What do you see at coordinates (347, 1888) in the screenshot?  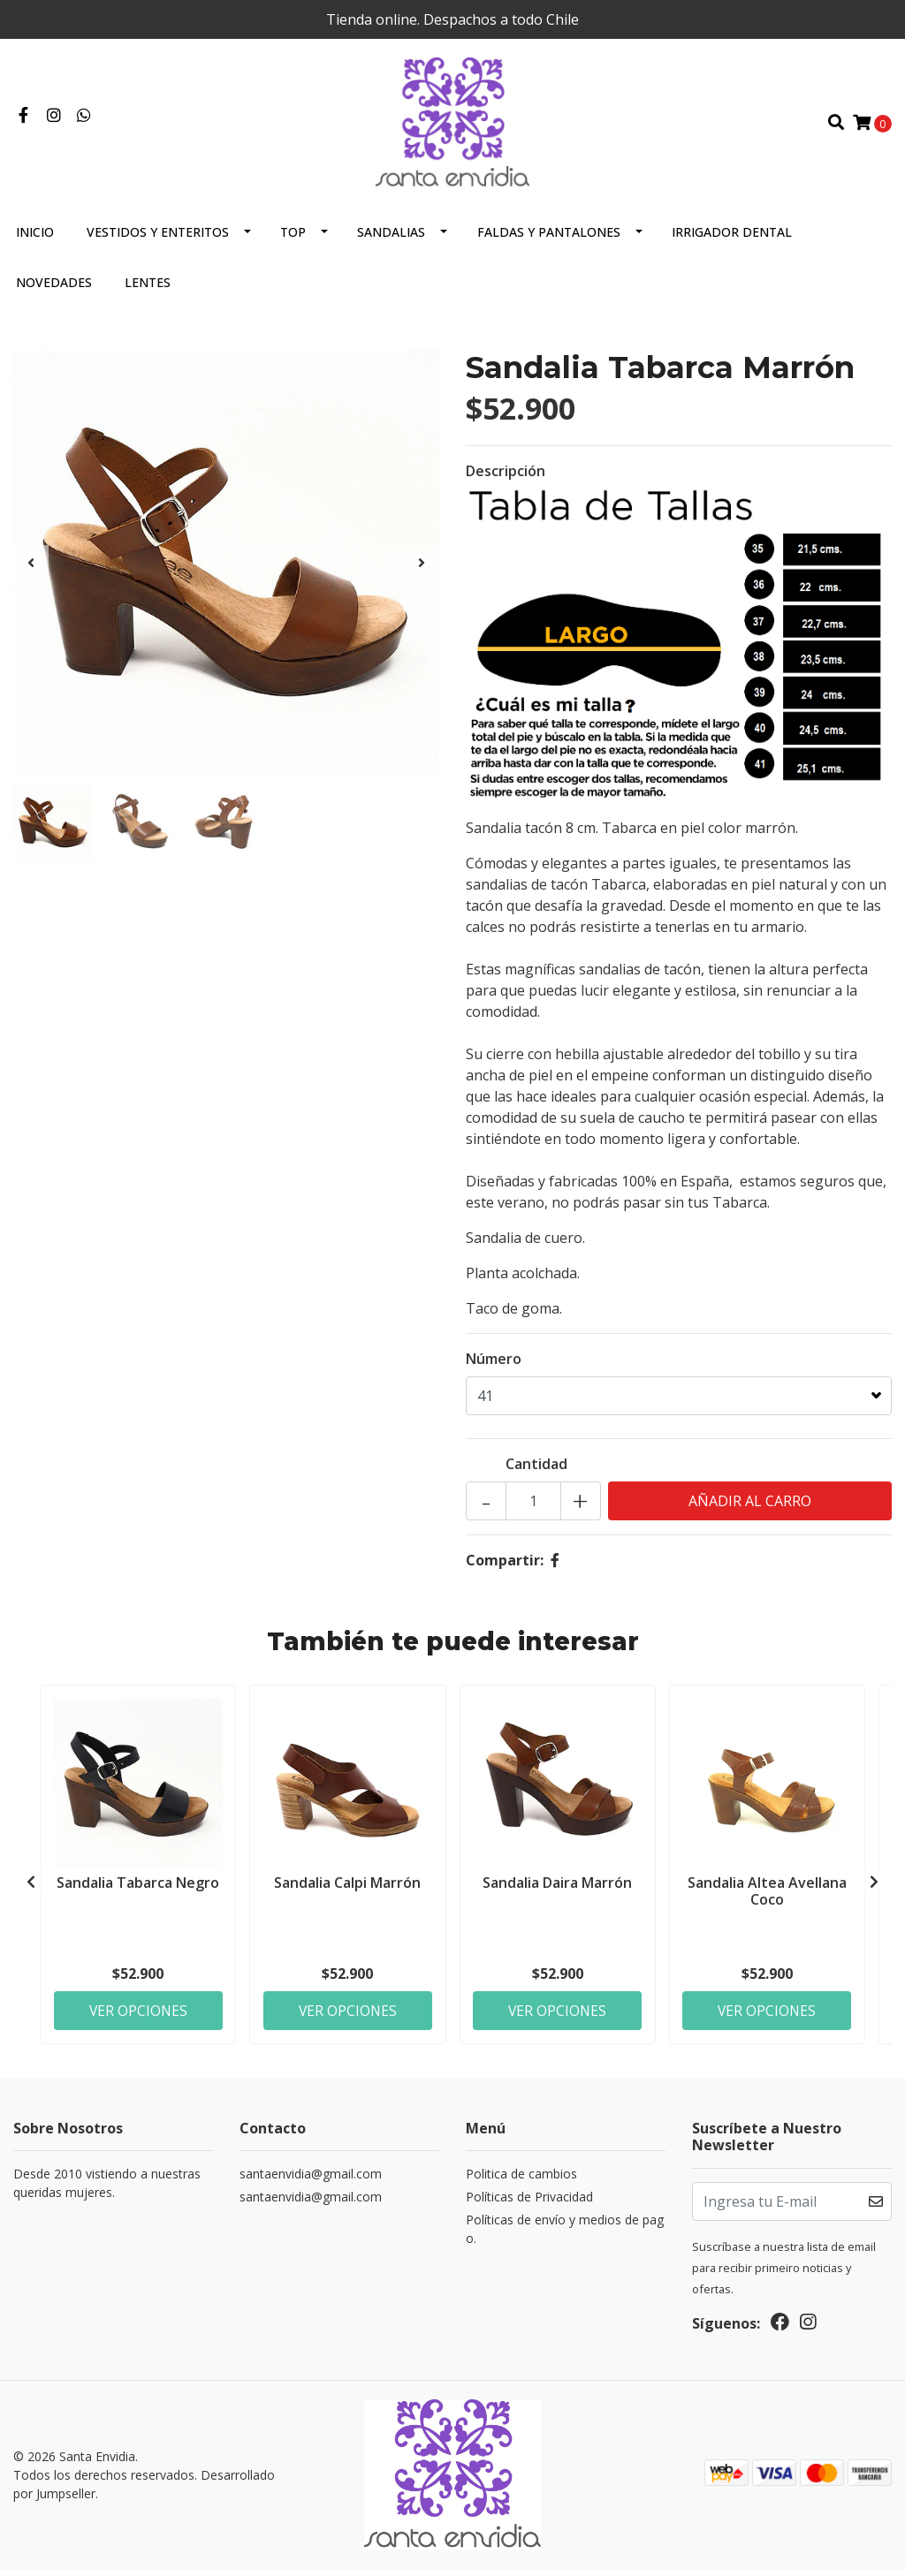 I see `Sandalia Calpi Marrón` at bounding box center [347, 1888].